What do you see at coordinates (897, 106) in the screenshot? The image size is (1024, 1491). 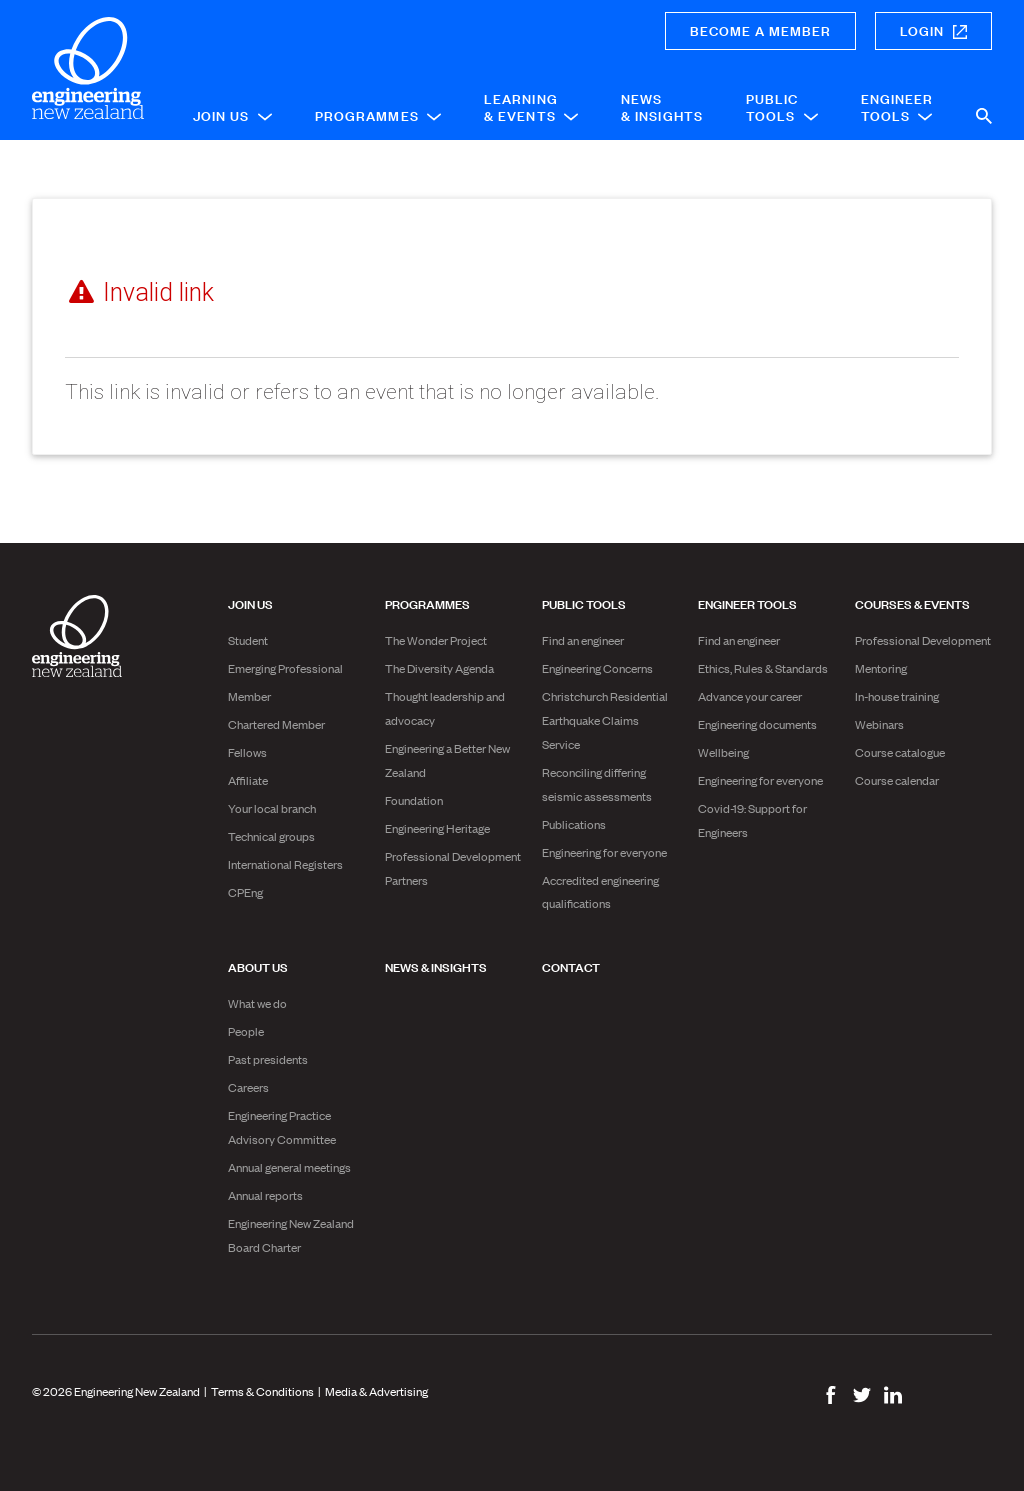 I see `Engineer Tools` at bounding box center [897, 106].